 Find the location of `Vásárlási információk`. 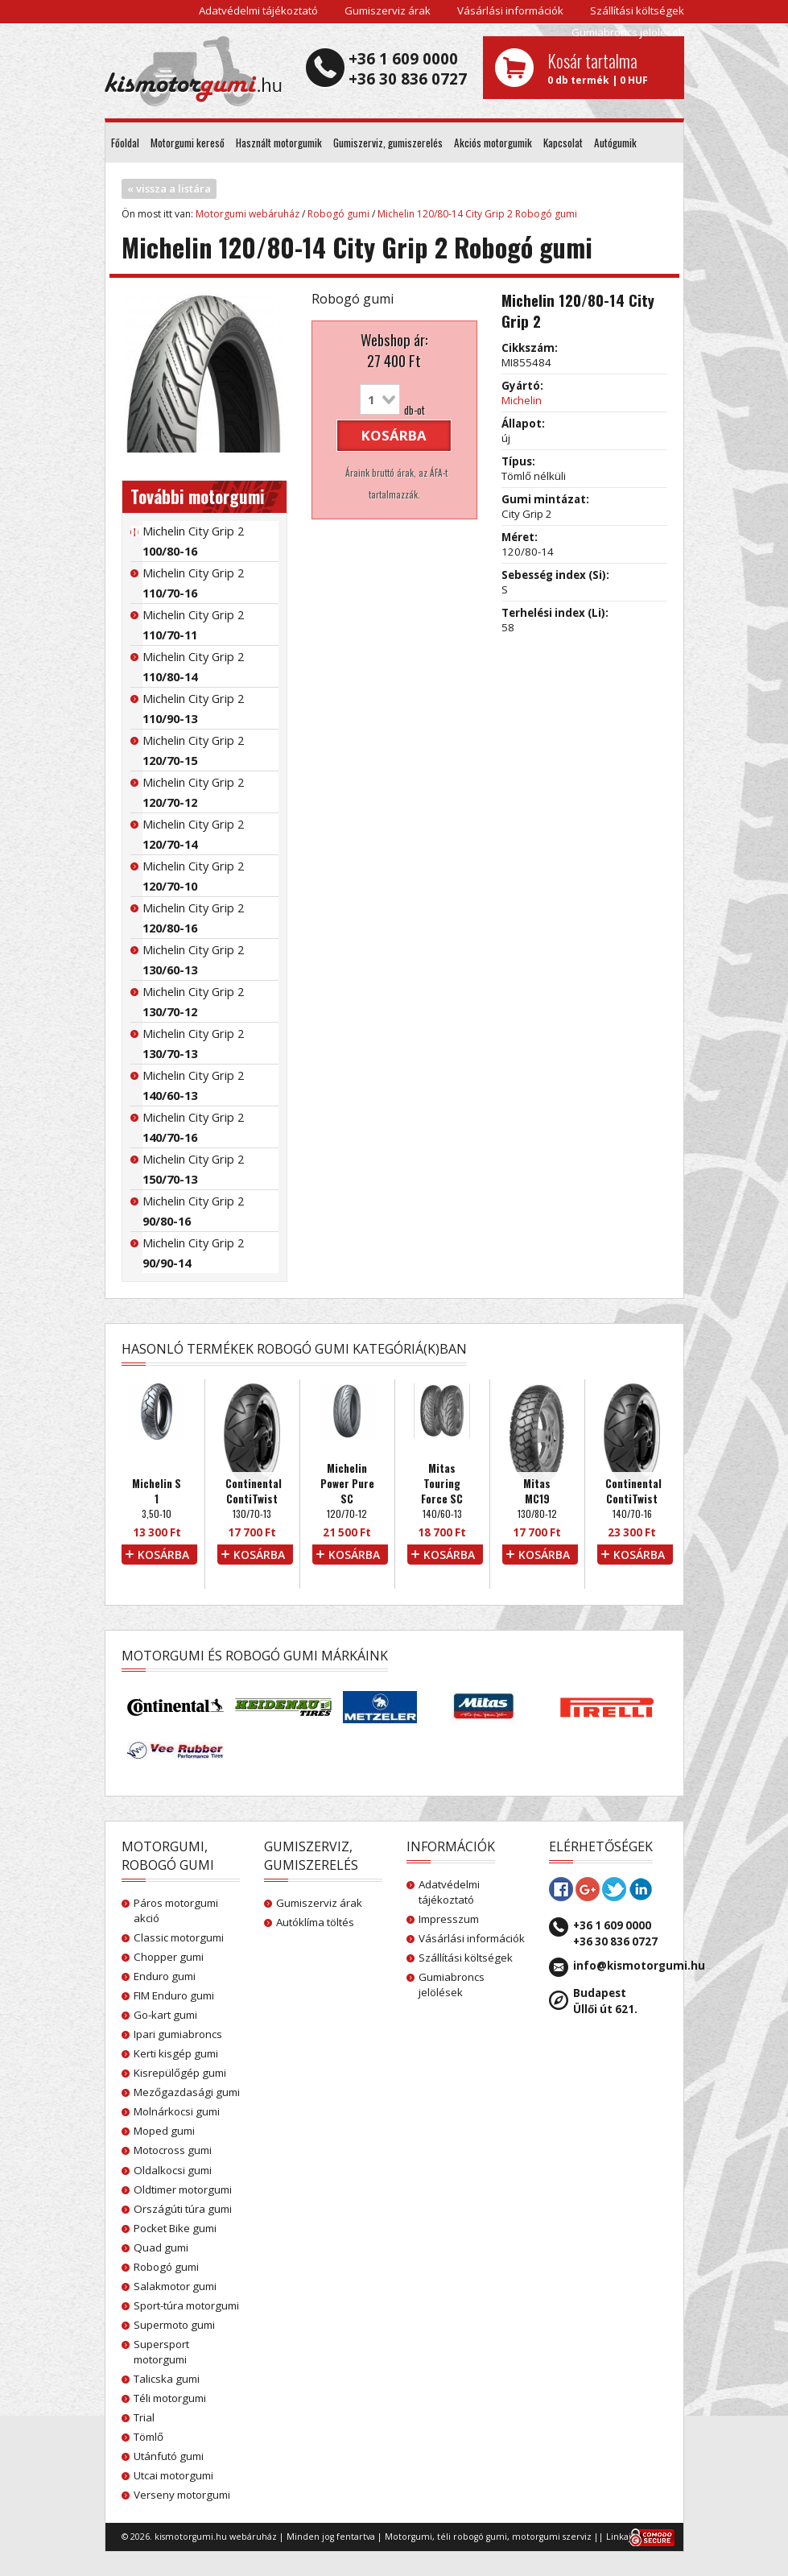

Vásárlási információk is located at coordinates (510, 10).